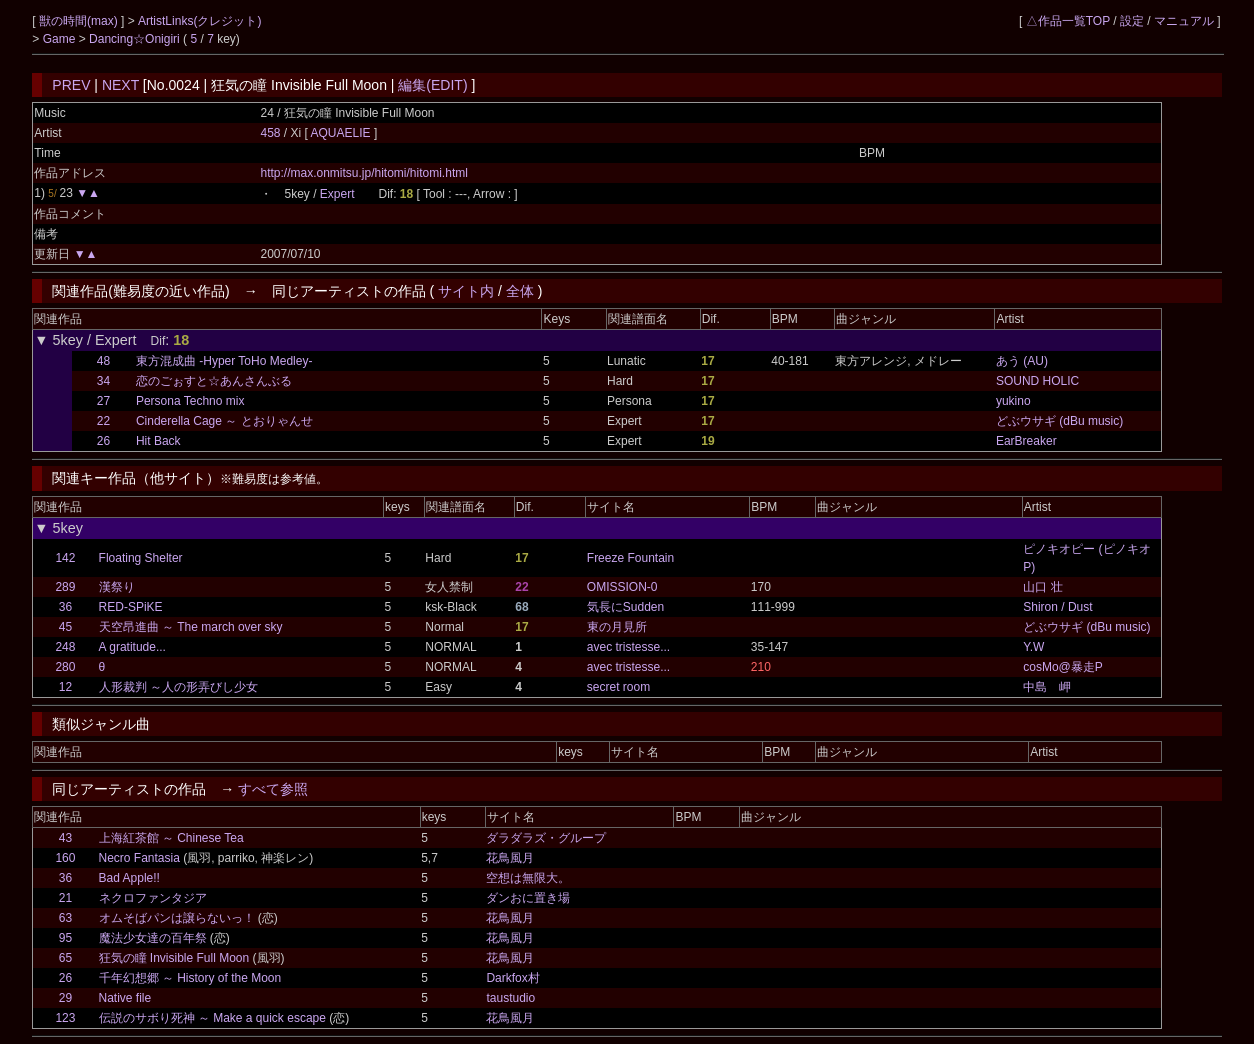 The image size is (1254, 1044). What do you see at coordinates (103, 421) in the screenshot?
I see `22` at bounding box center [103, 421].